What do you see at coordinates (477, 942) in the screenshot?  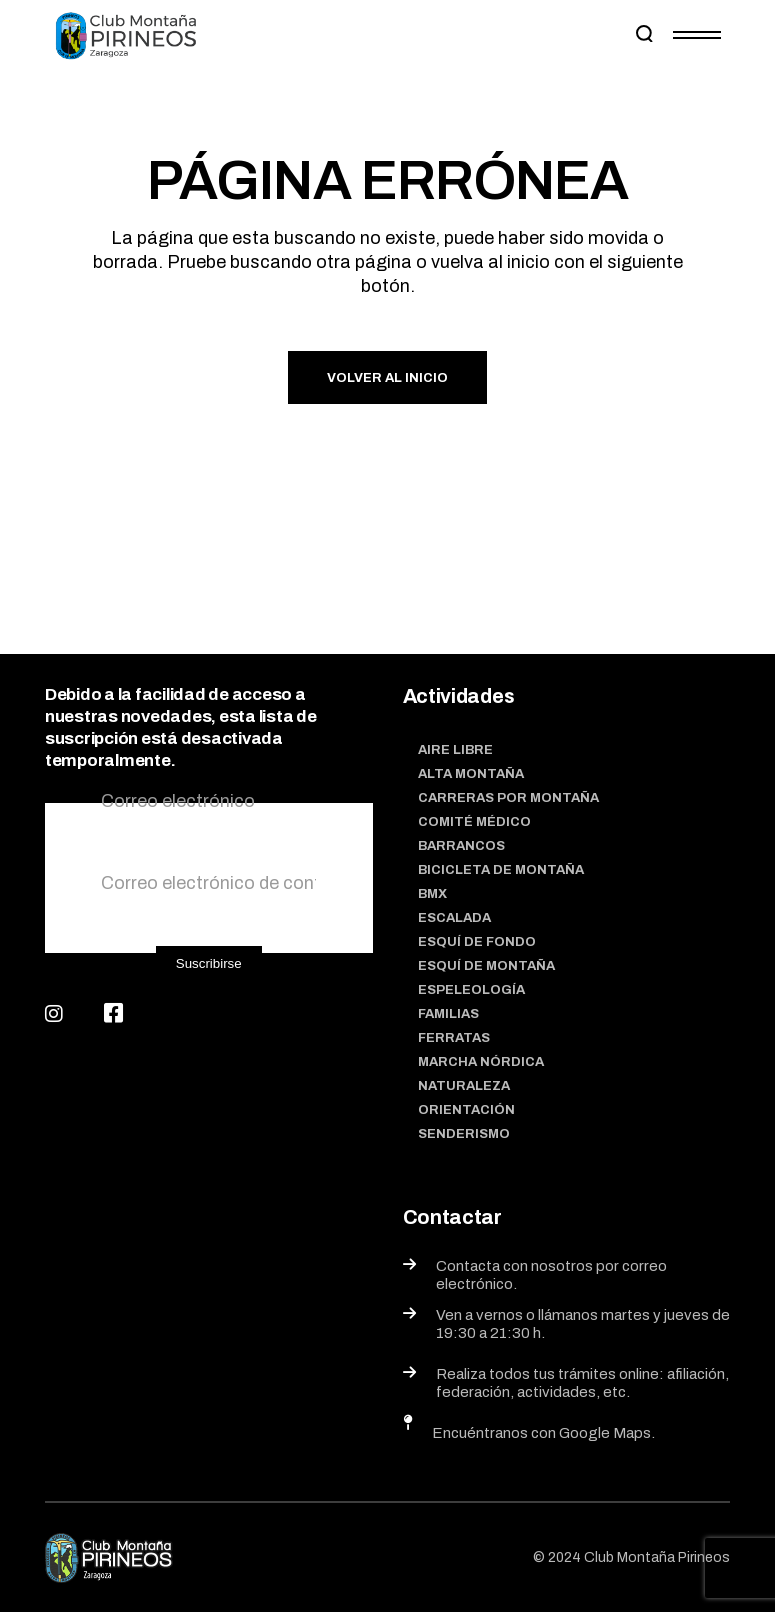 I see `Esquí de fondo` at bounding box center [477, 942].